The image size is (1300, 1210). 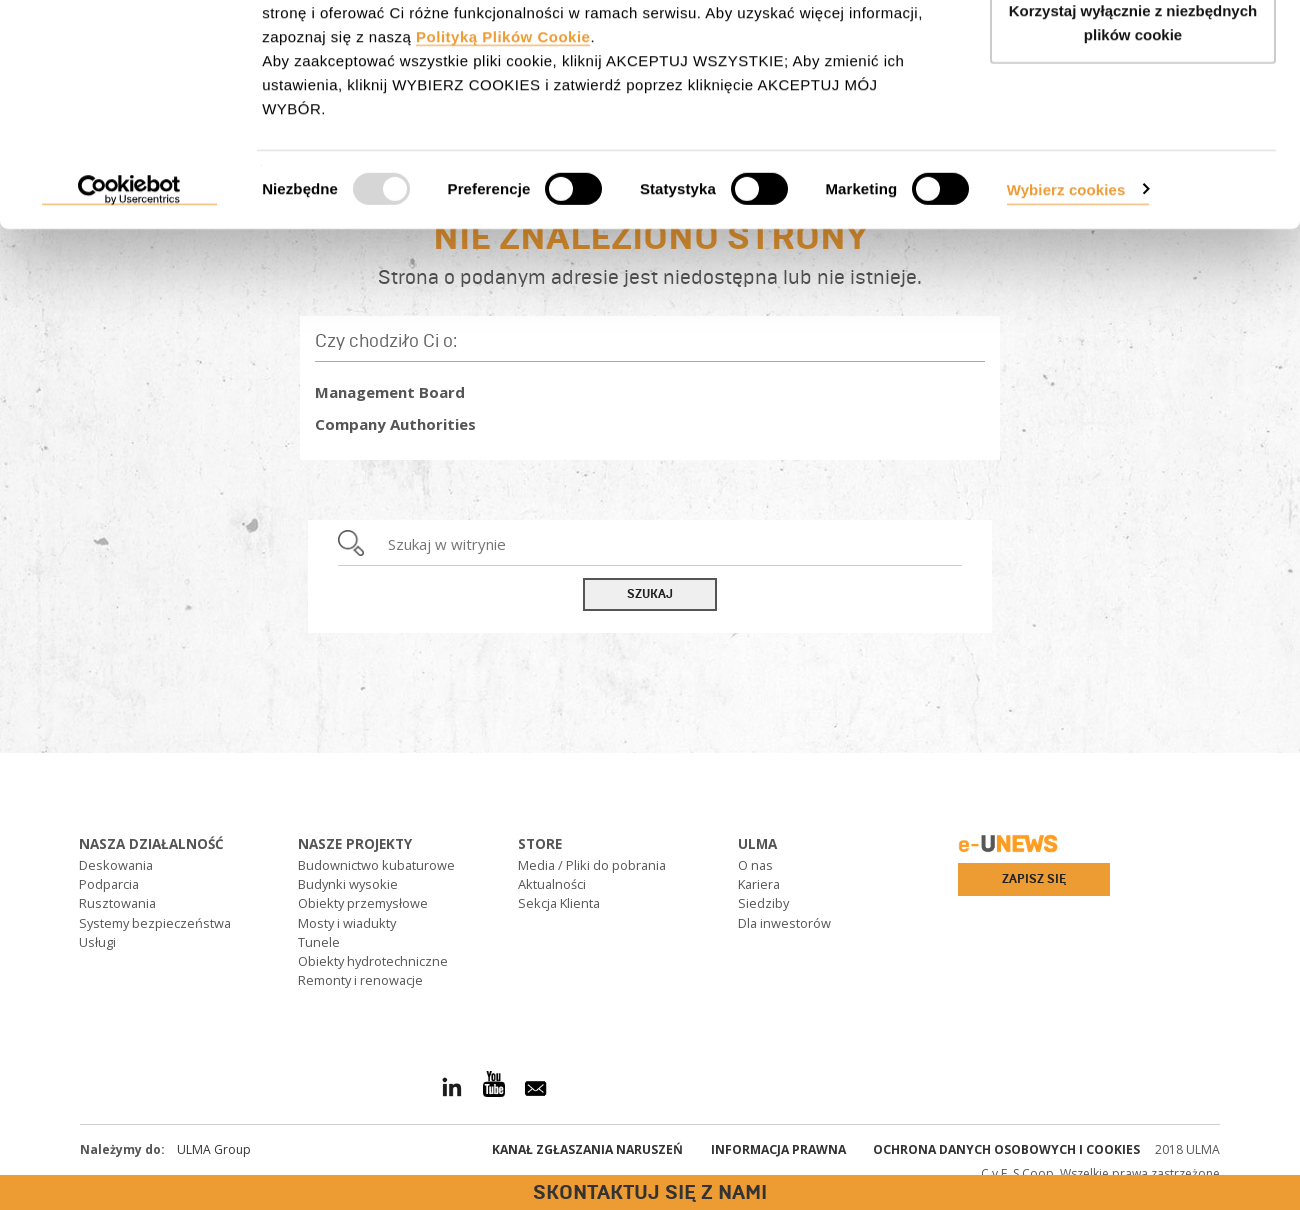 What do you see at coordinates (1006, 1149) in the screenshot?
I see `Ochrona danych osobowych i cookies` at bounding box center [1006, 1149].